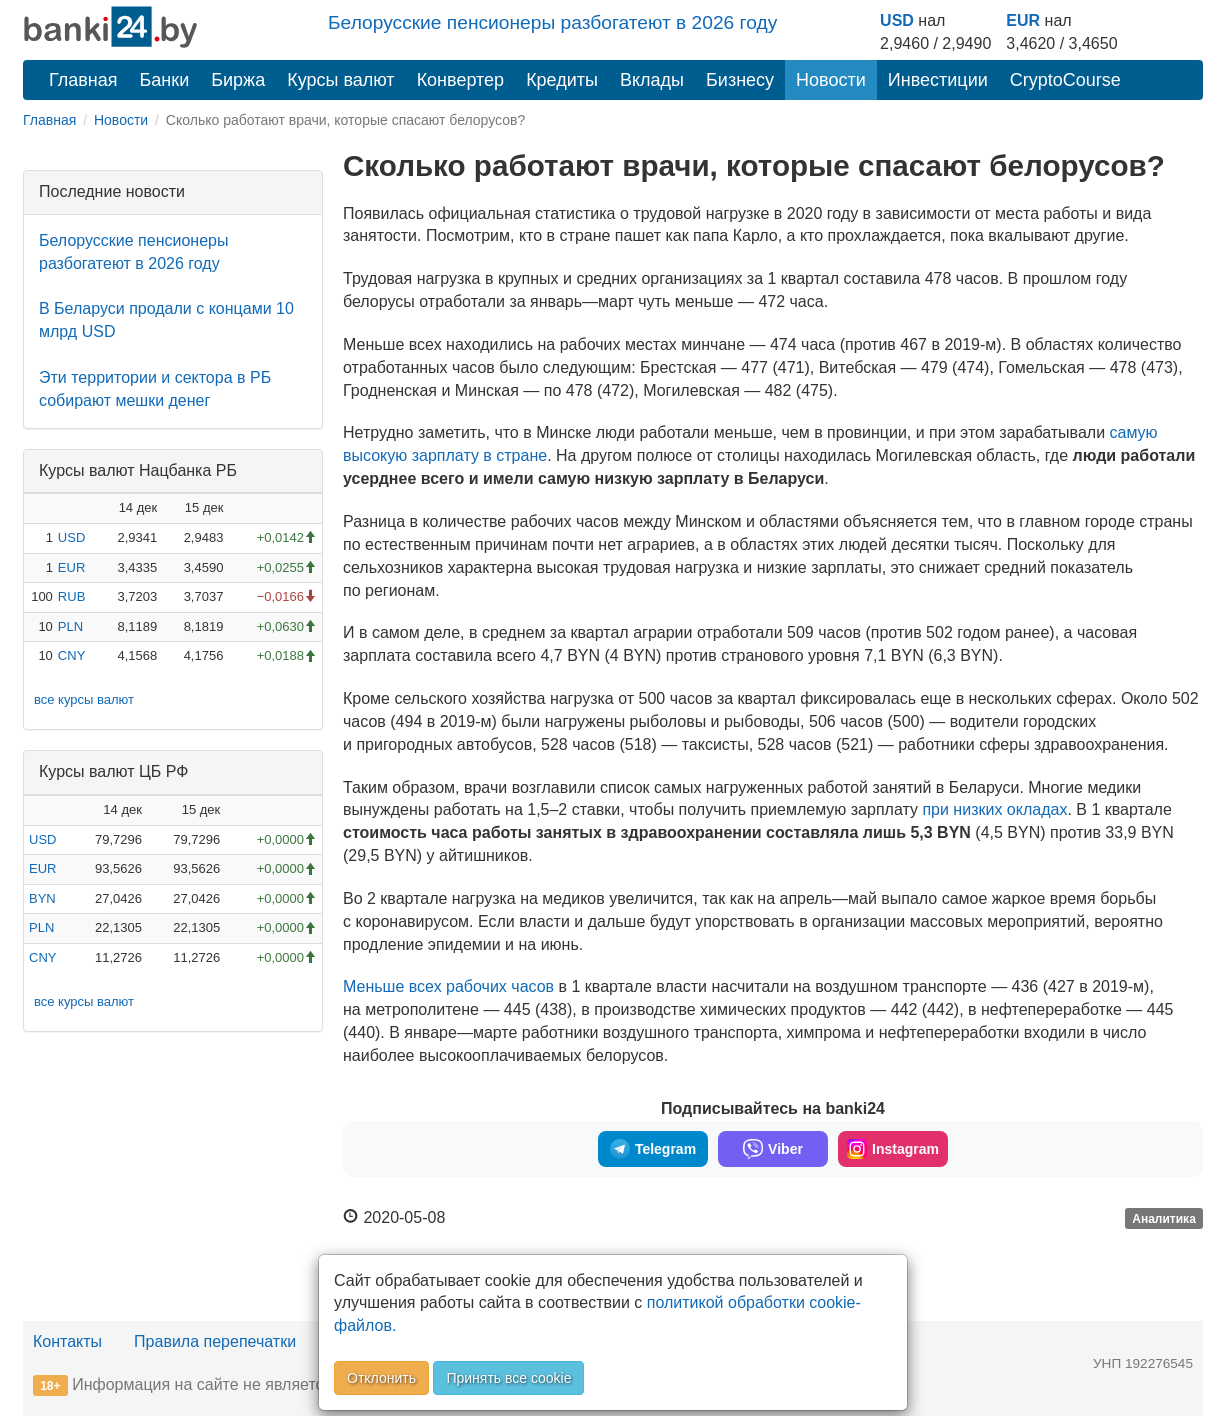  What do you see at coordinates (381, 1378) in the screenshot?
I see `Отклонить` at bounding box center [381, 1378].